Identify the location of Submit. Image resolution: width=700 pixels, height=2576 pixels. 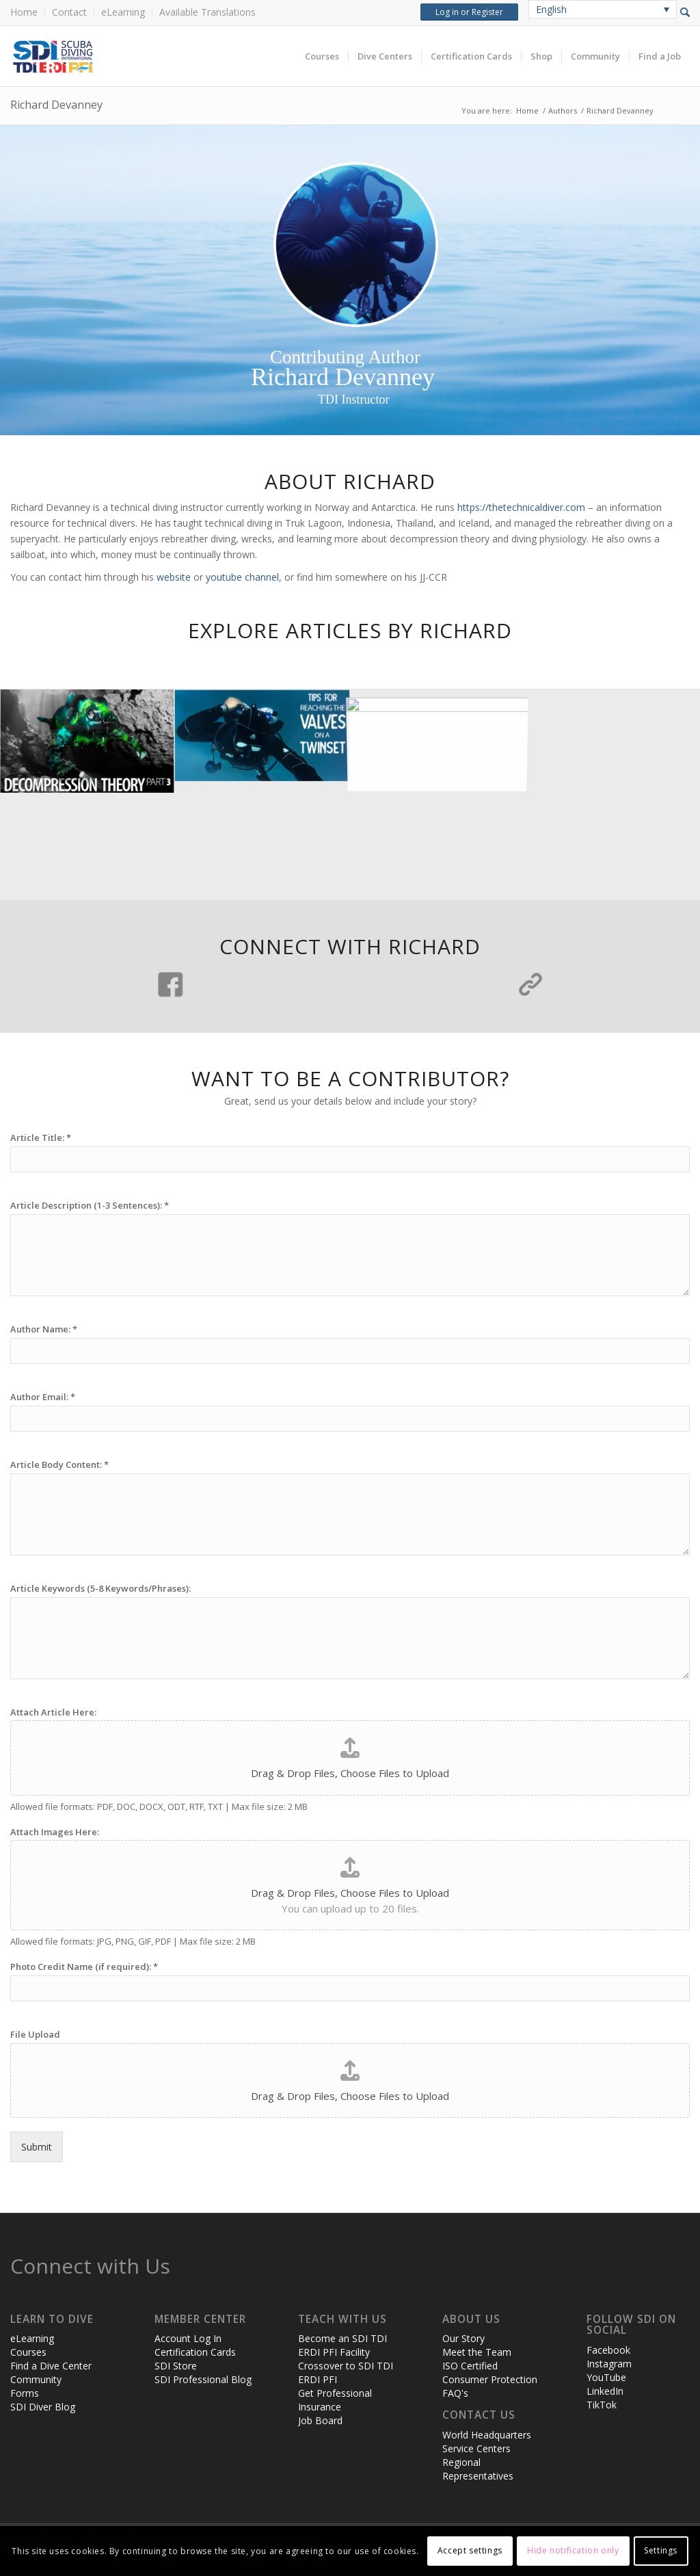
(36, 2146).